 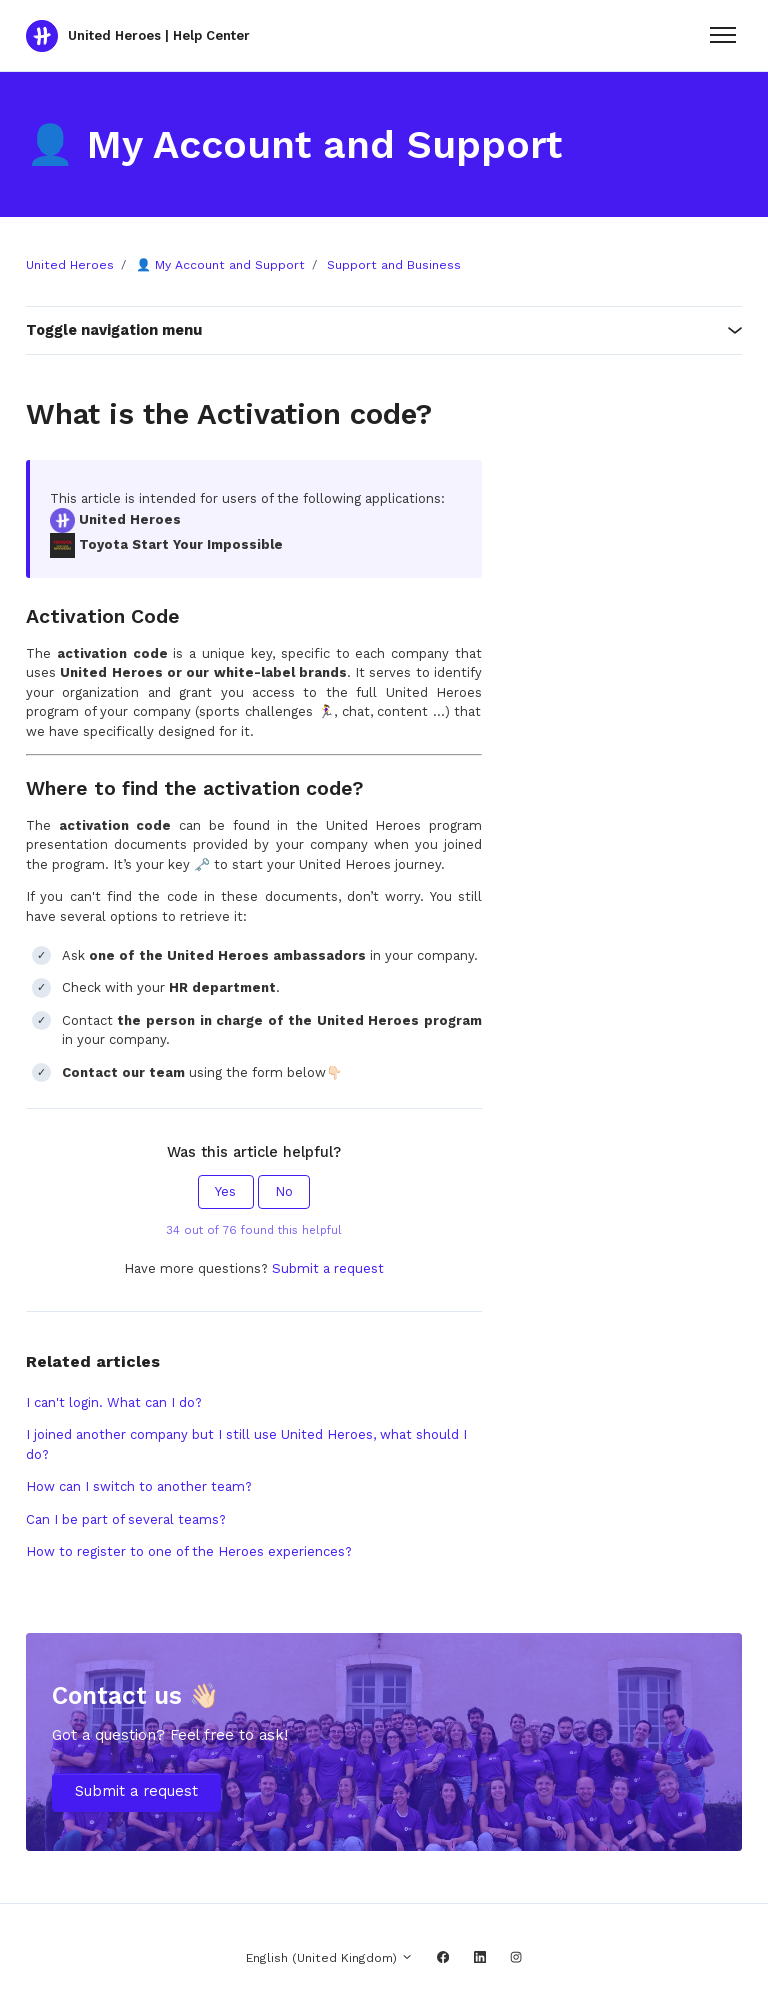 What do you see at coordinates (225, 1191) in the screenshot?
I see `Yes [This article was helpful]` at bounding box center [225, 1191].